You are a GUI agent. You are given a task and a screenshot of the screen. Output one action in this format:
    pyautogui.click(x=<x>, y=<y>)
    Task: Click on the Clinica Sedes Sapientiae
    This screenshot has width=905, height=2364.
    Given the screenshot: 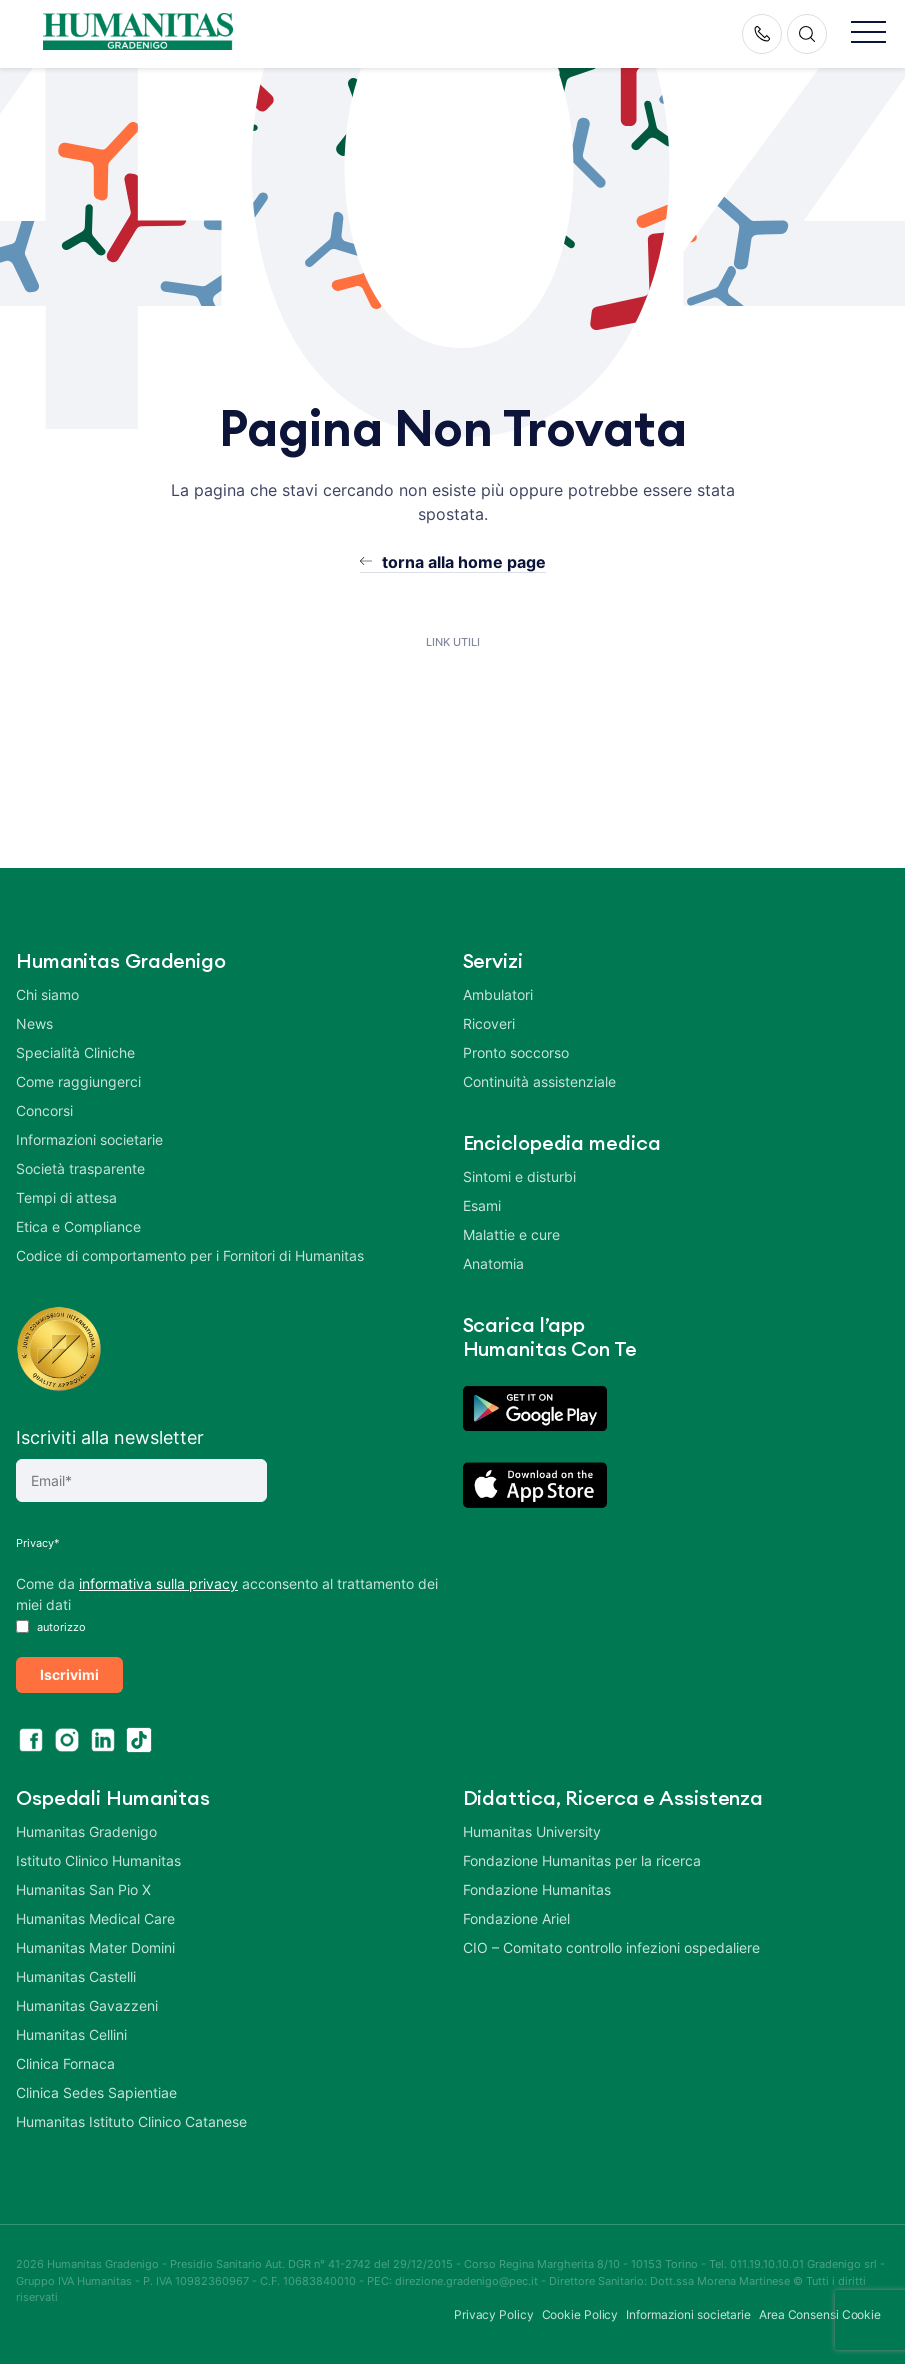 What is the action you would take?
    pyautogui.click(x=96, y=2092)
    